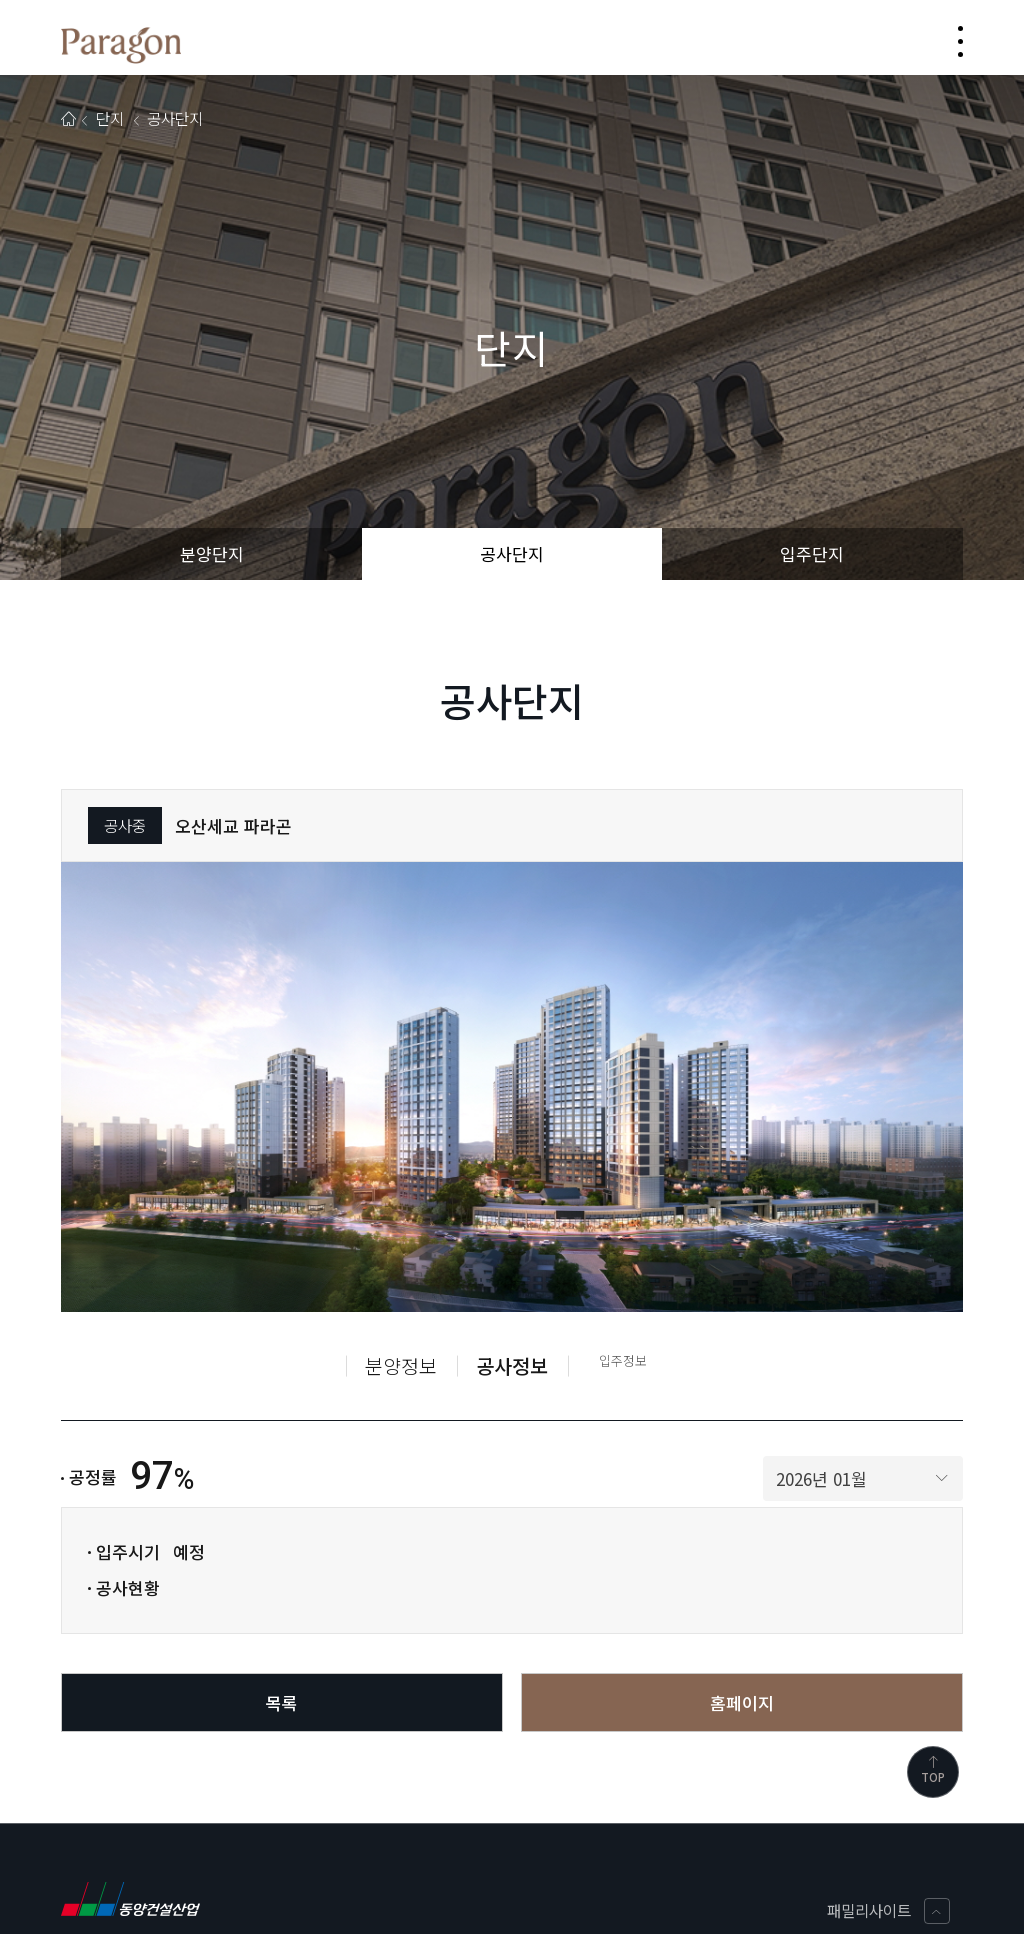 The image size is (1024, 1934). What do you see at coordinates (121, 45) in the screenshot?
I see `동양파라곤` at bounding box center [121, 45].